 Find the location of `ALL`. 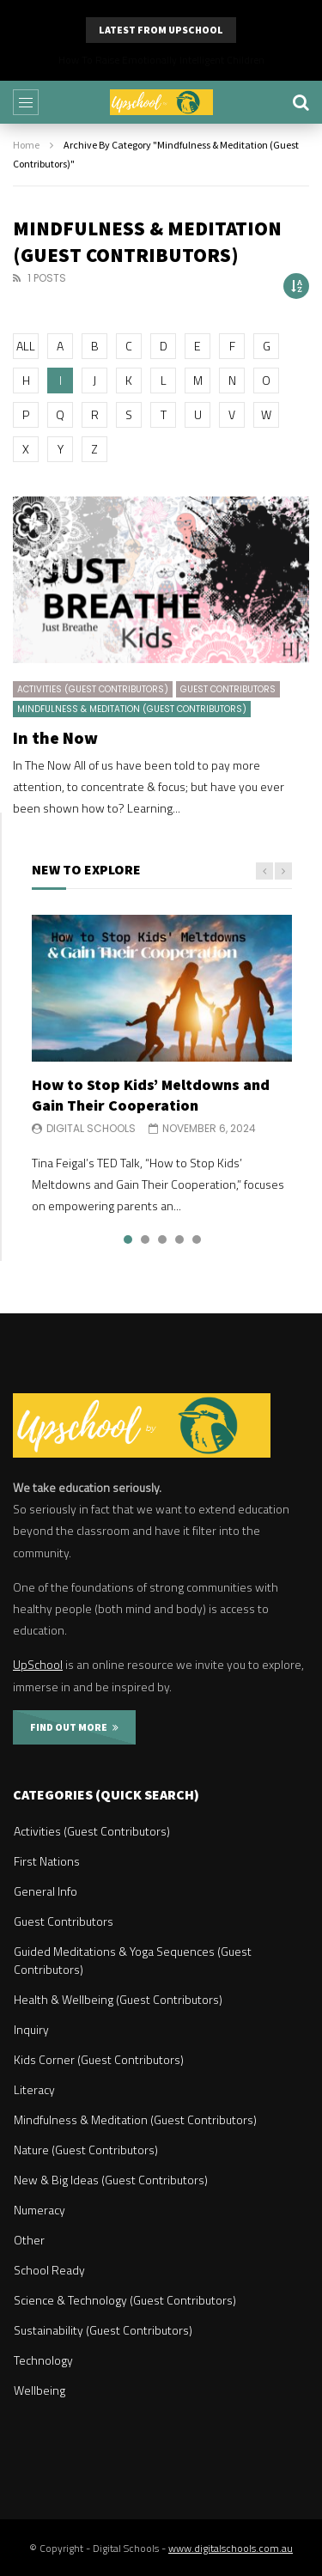

ALL is located at coordinates (25, 346).